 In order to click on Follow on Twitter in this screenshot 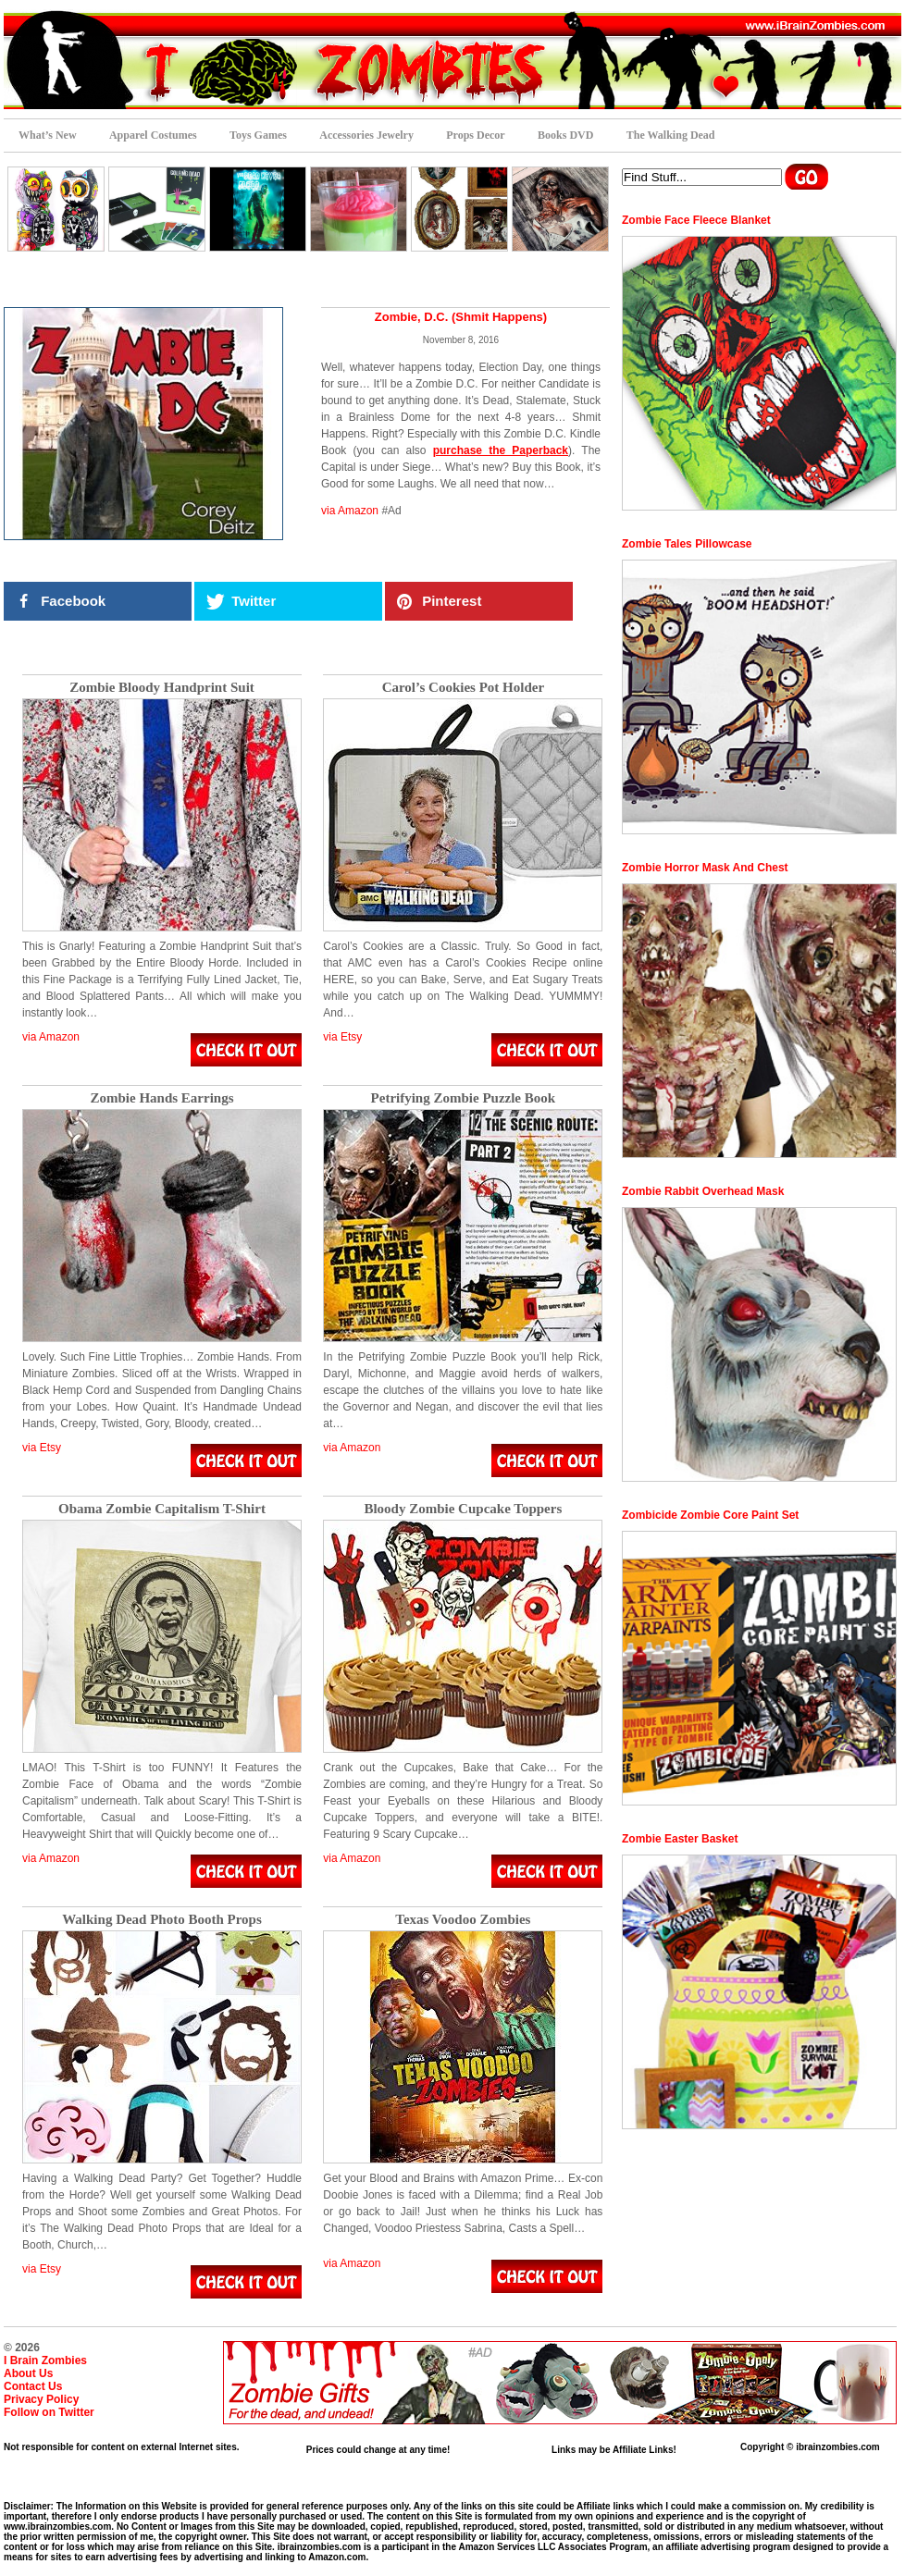, I will do `click(49, 2412)`.